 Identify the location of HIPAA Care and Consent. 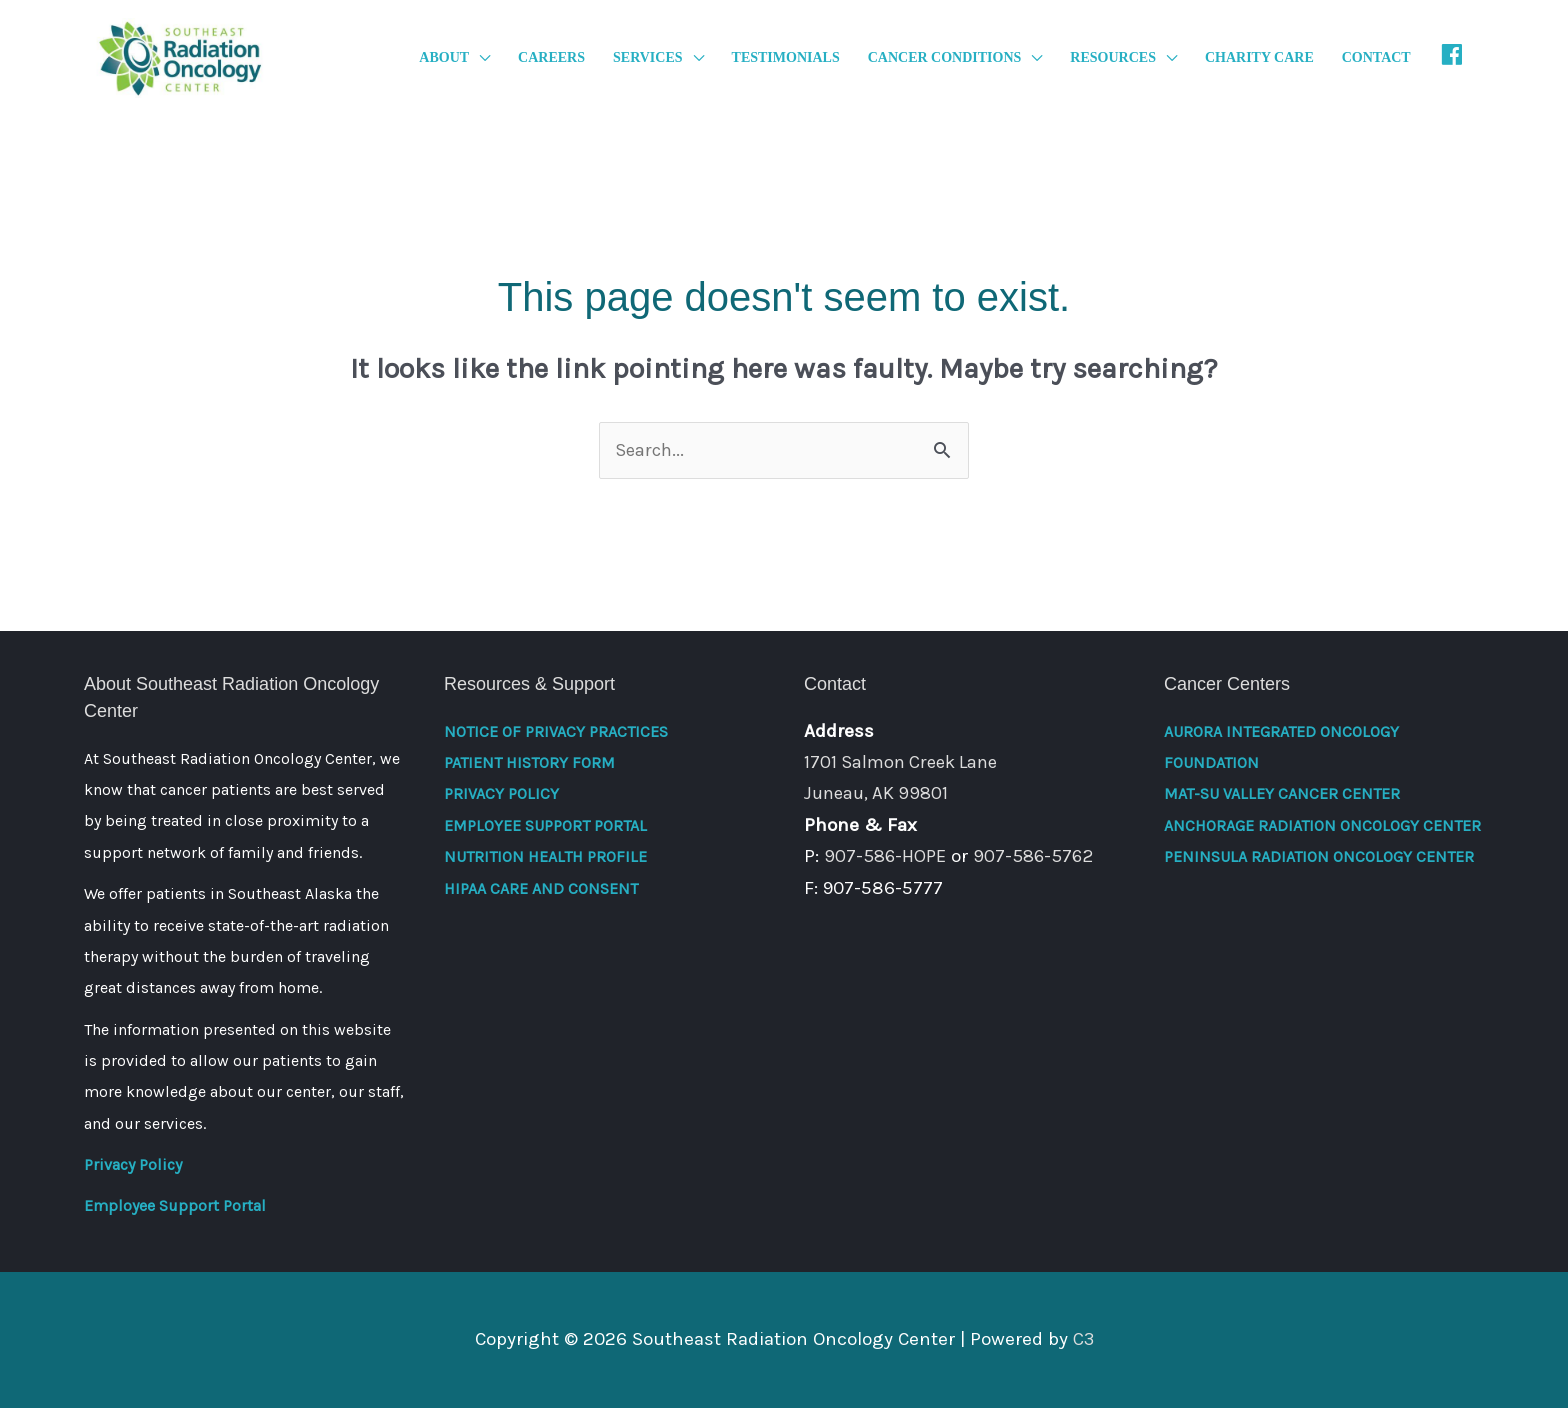
(541, 890).